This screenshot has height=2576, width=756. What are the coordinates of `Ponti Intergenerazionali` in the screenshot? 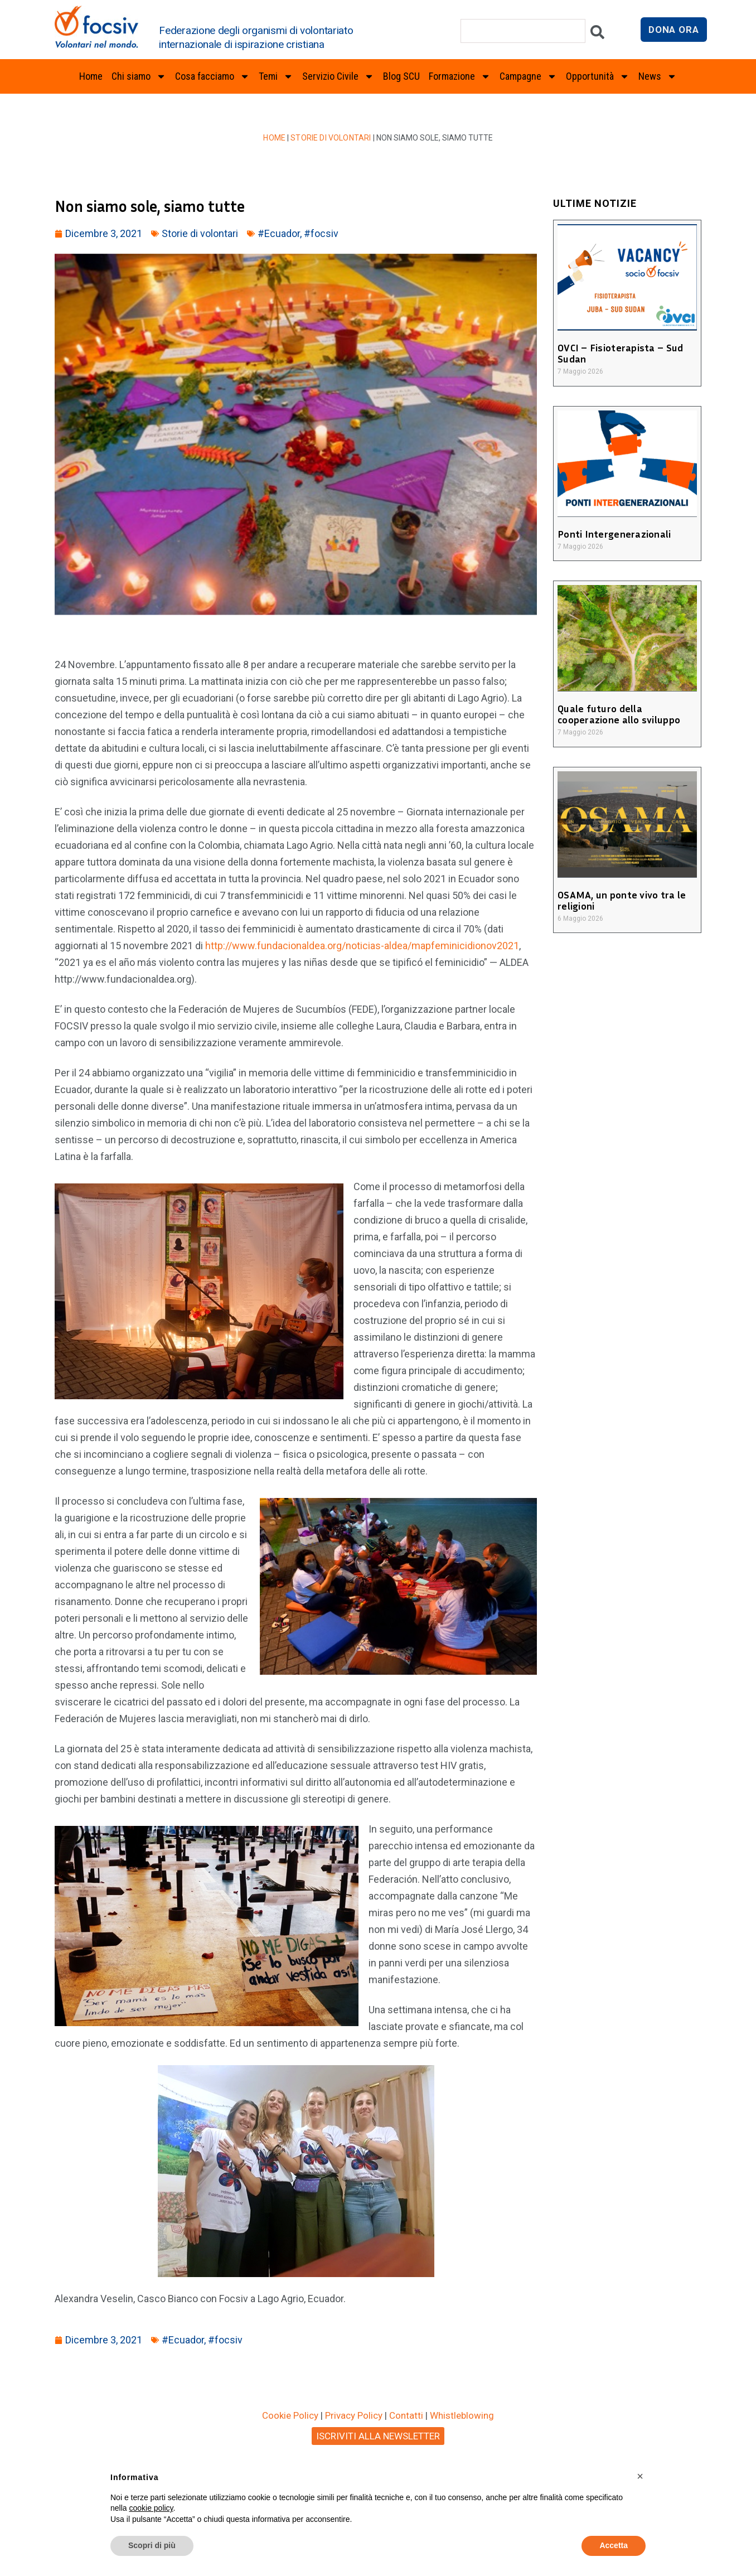 It's located at (612, 534).